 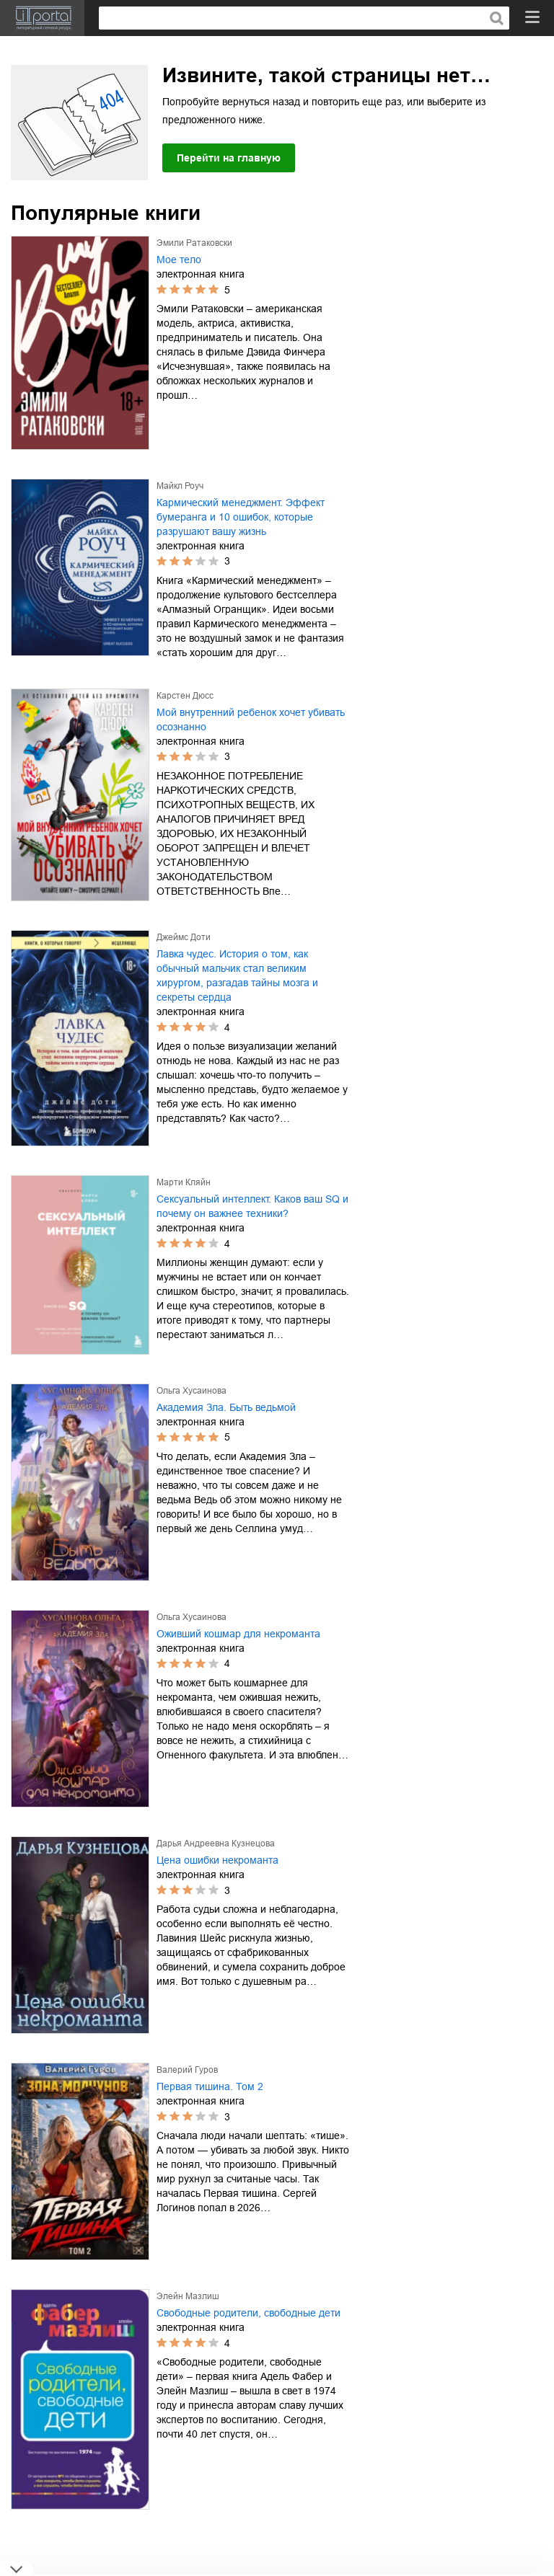 What do you see at coordinates (251, 719) in the screenshot?
I see `Мой внутренний ребенок хочет убивать осознанно` at bounding box center [251, 719].